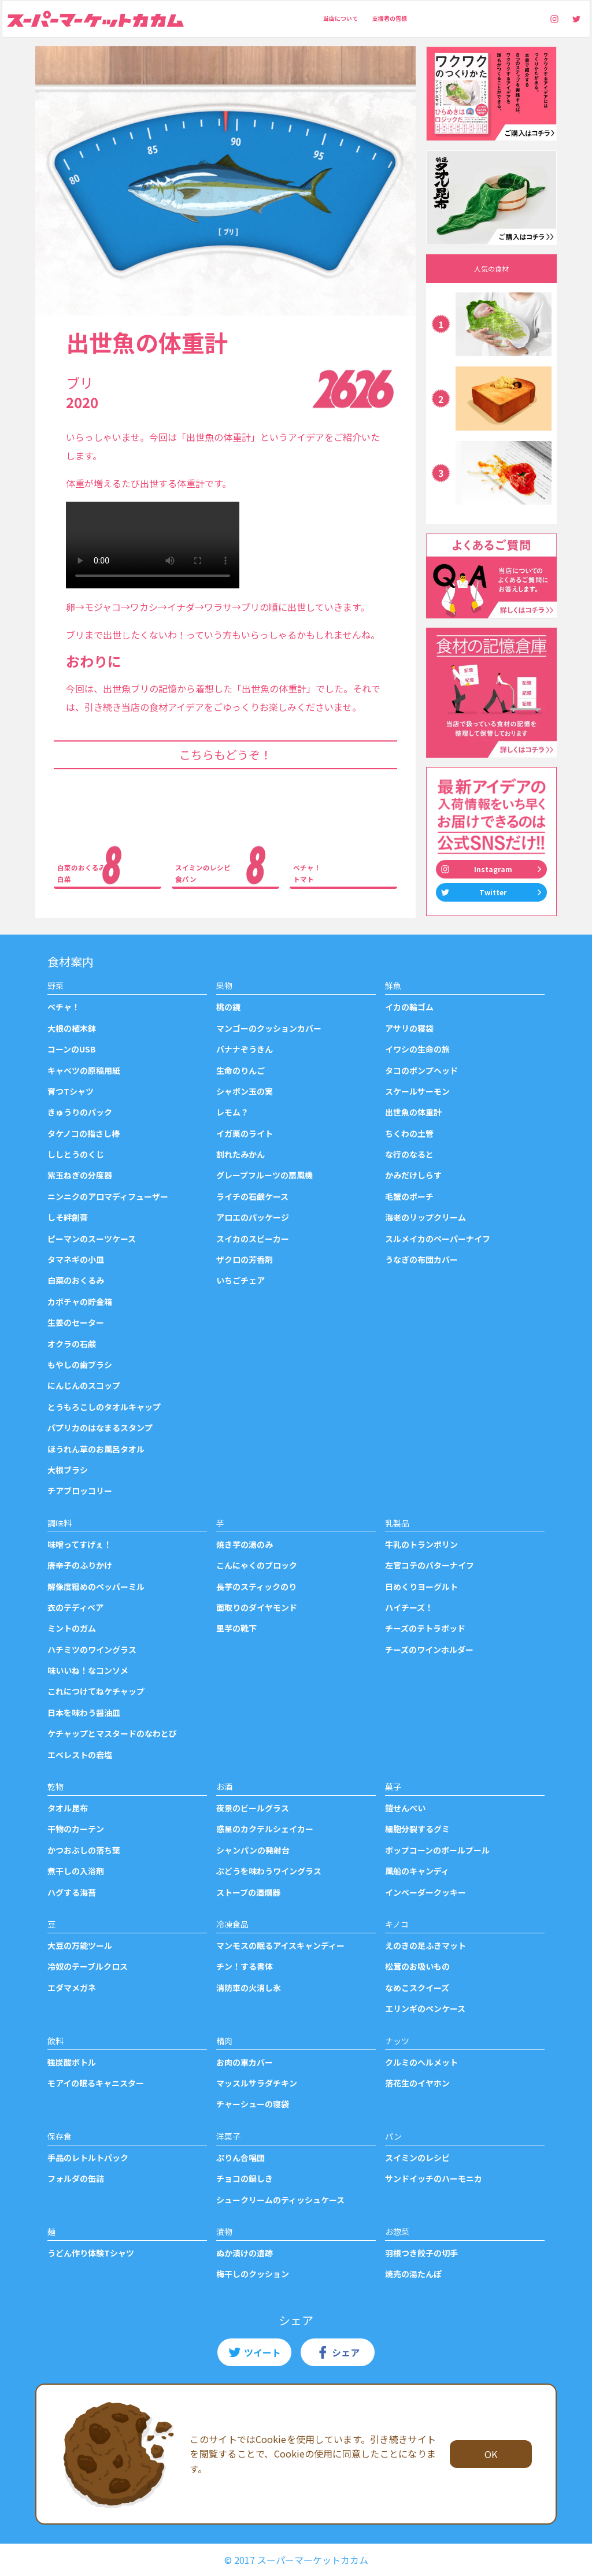 Image resolution: width=592 pixels, height=2576 pixels. Describe the element at coordinates (67, 1470) in the screenshot. I see `大根ブラシ` at that location.